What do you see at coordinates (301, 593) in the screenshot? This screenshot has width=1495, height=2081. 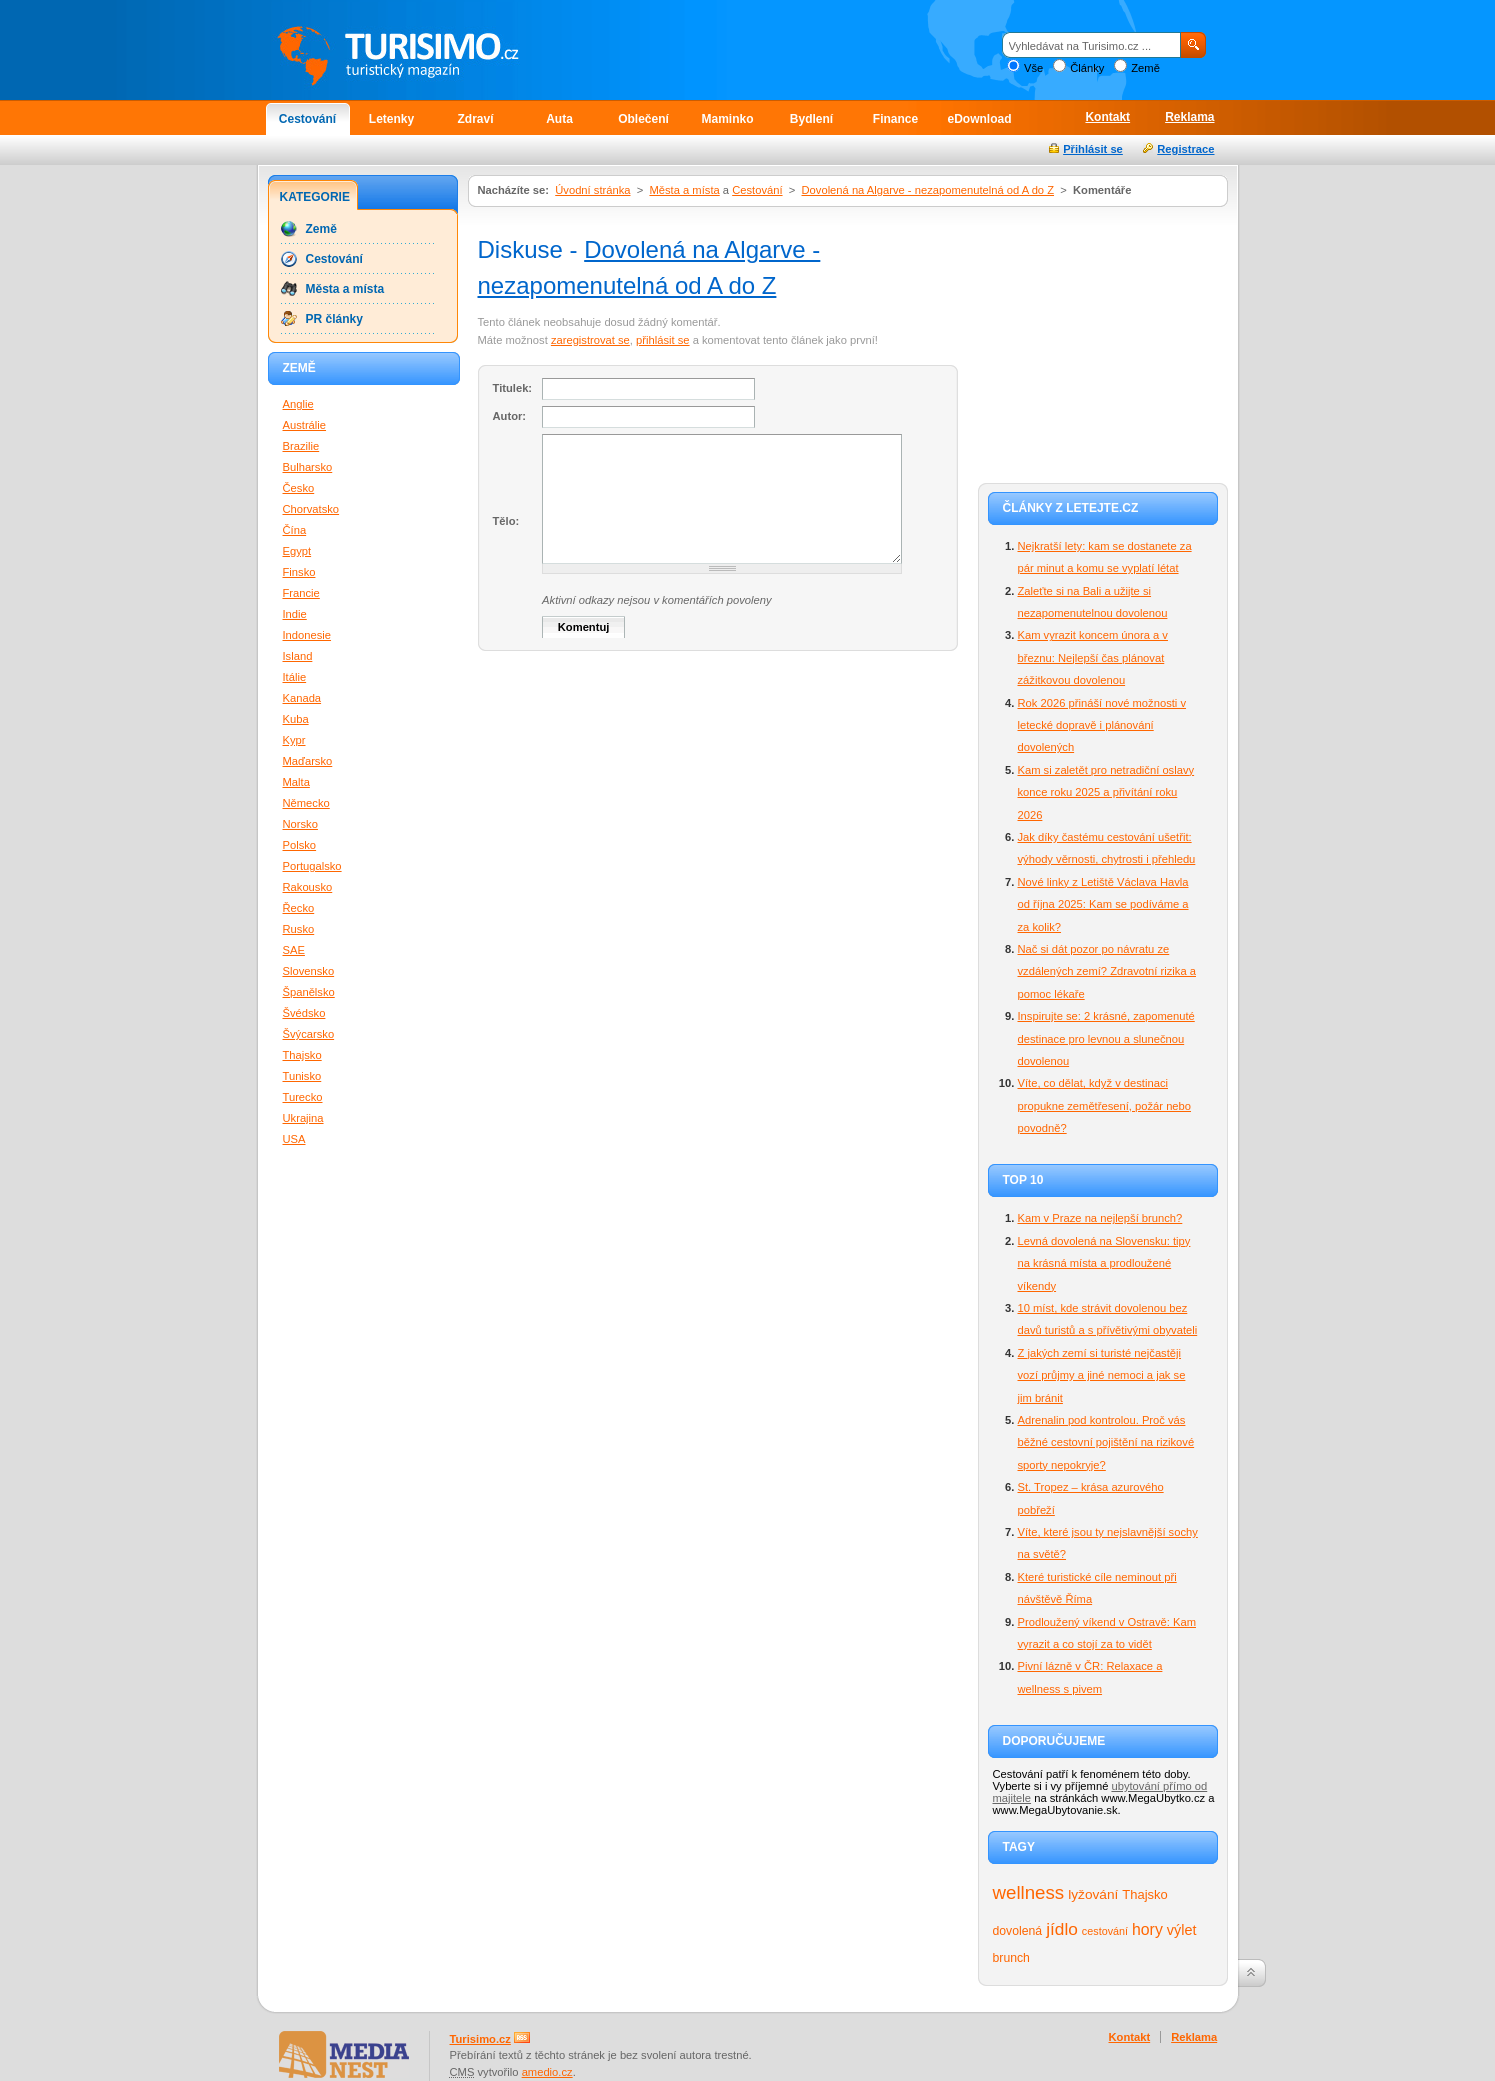 I see `Francie` at bounding box center [301, 593].